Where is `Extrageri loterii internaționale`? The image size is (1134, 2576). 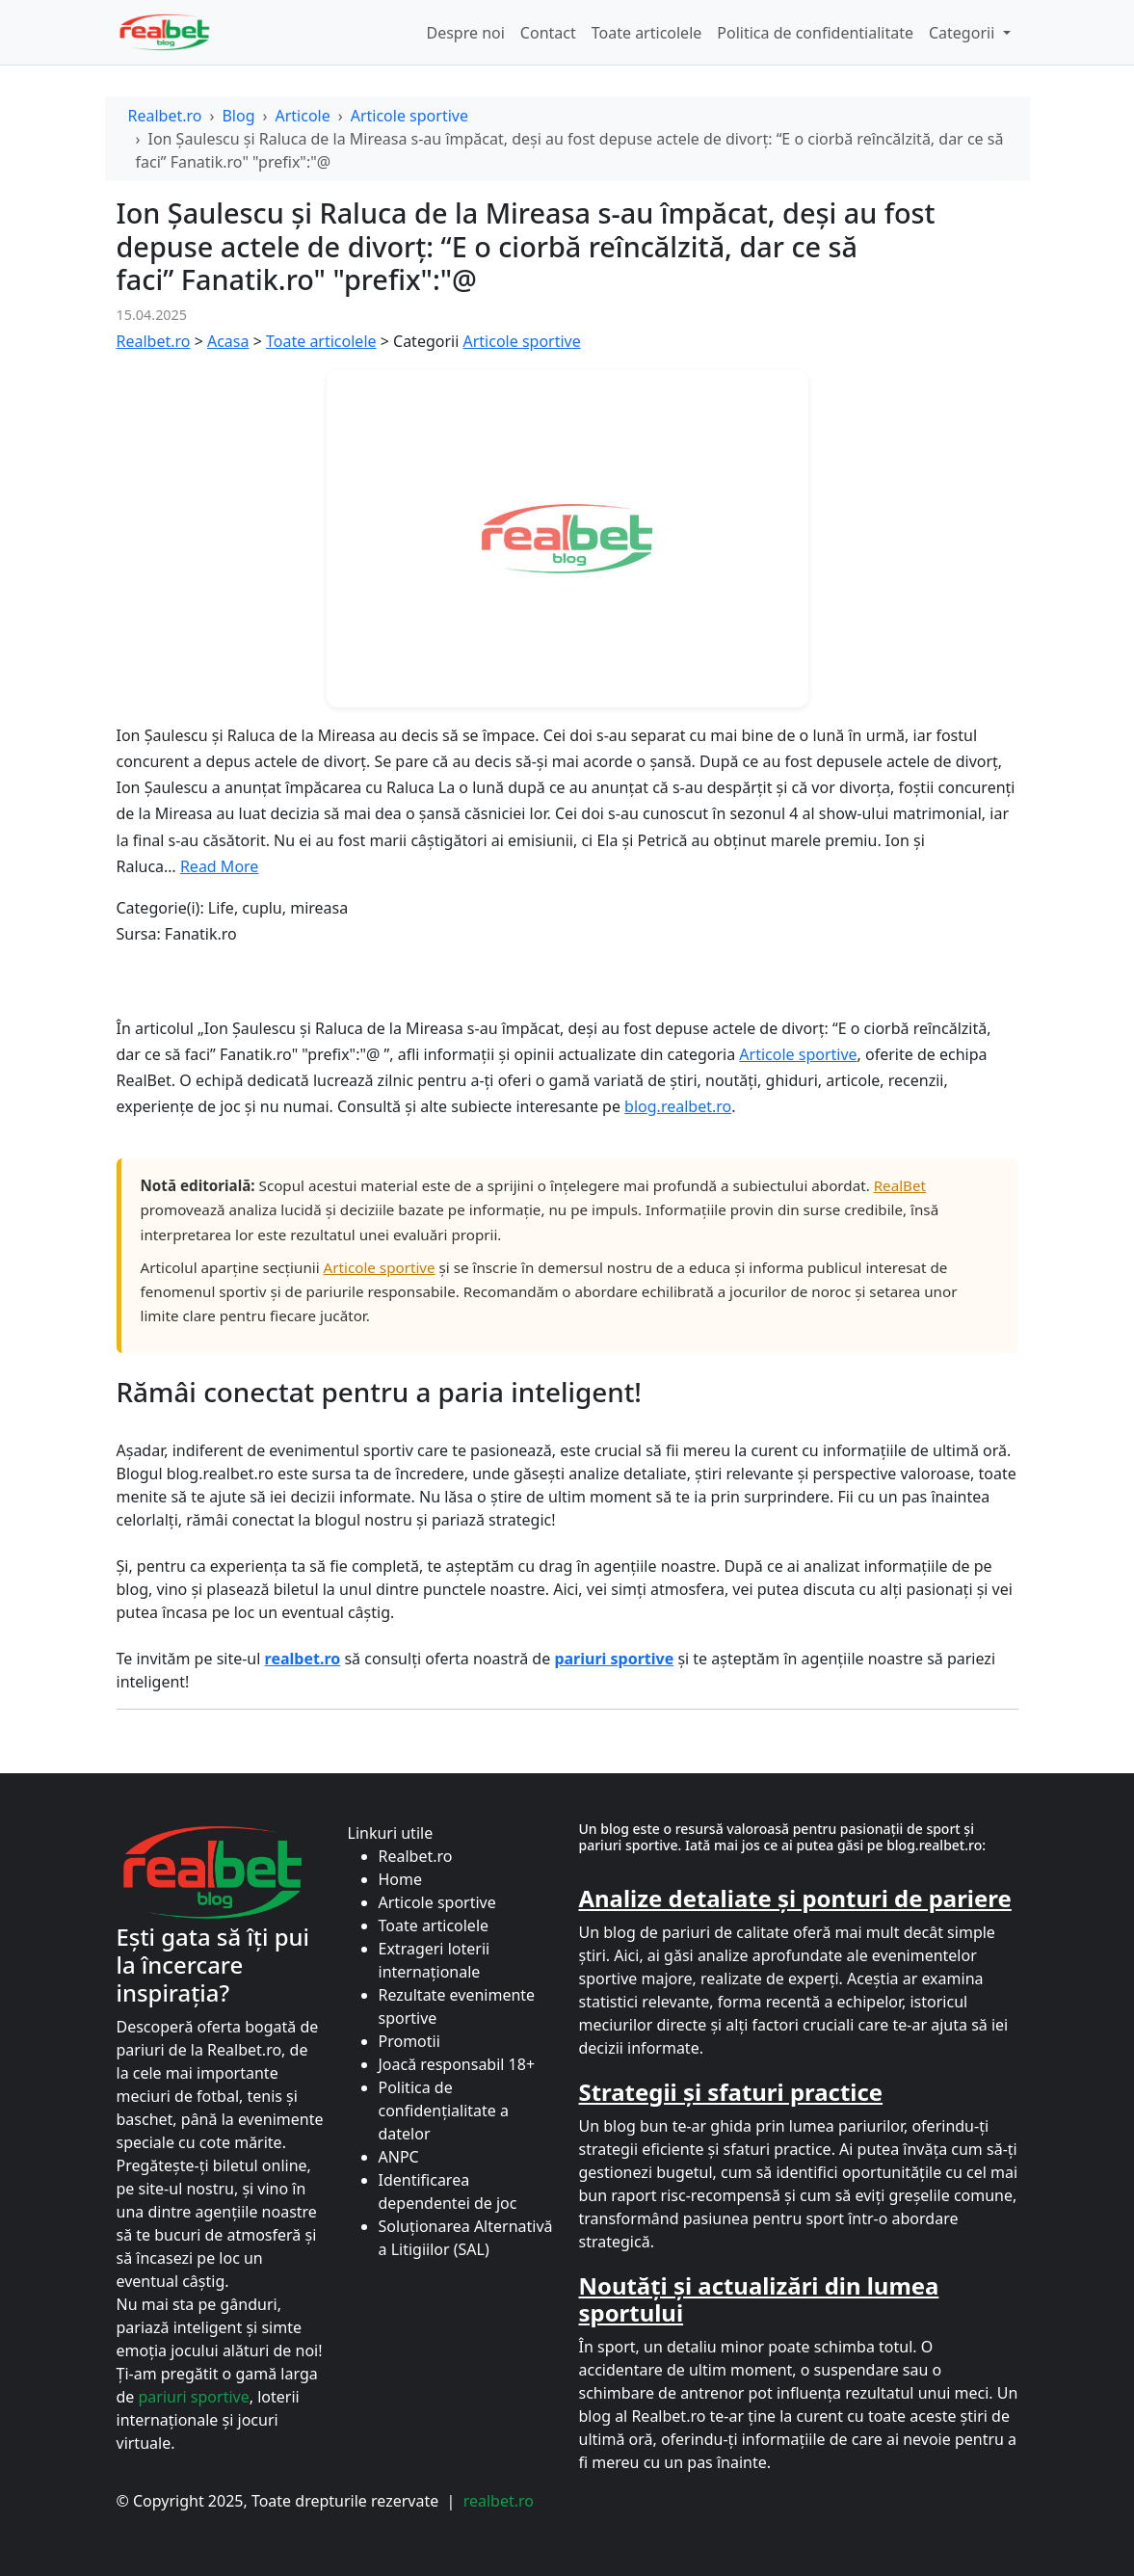 Extrageri loterii internaționale is located at coordinates (434, 1960).